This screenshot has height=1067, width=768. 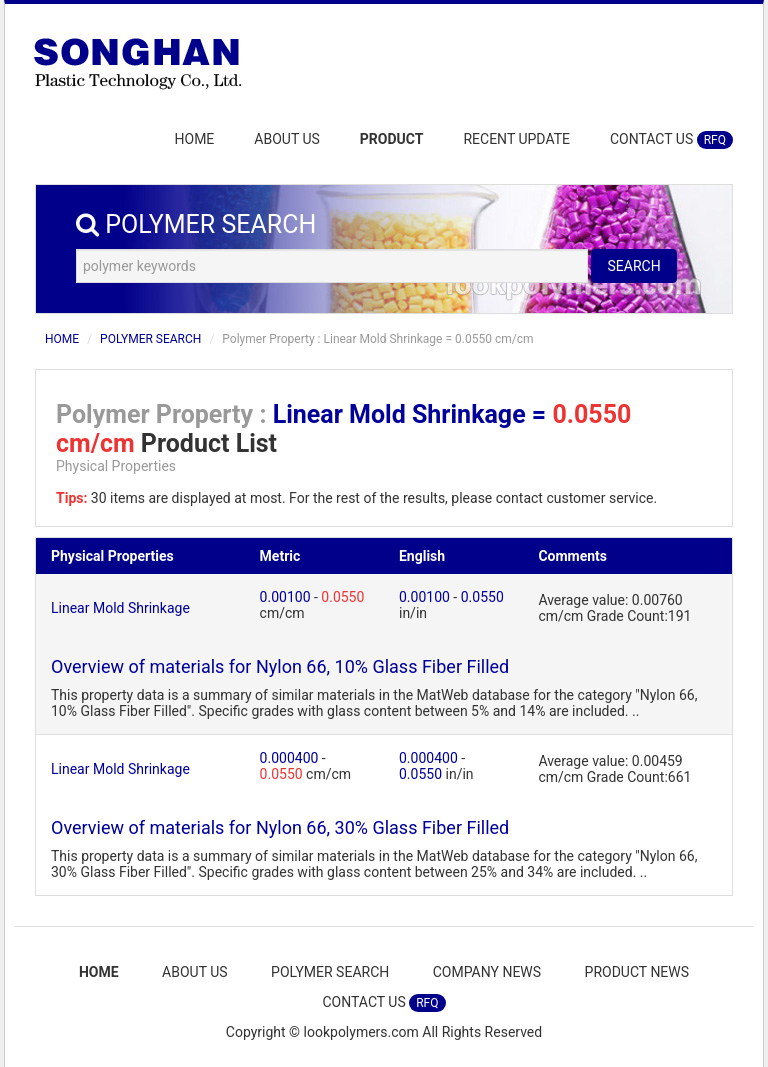 What do you see at coordinates (633, 266) in the screenshot?
I see `SEARCH` at bounding box center [633, 266].